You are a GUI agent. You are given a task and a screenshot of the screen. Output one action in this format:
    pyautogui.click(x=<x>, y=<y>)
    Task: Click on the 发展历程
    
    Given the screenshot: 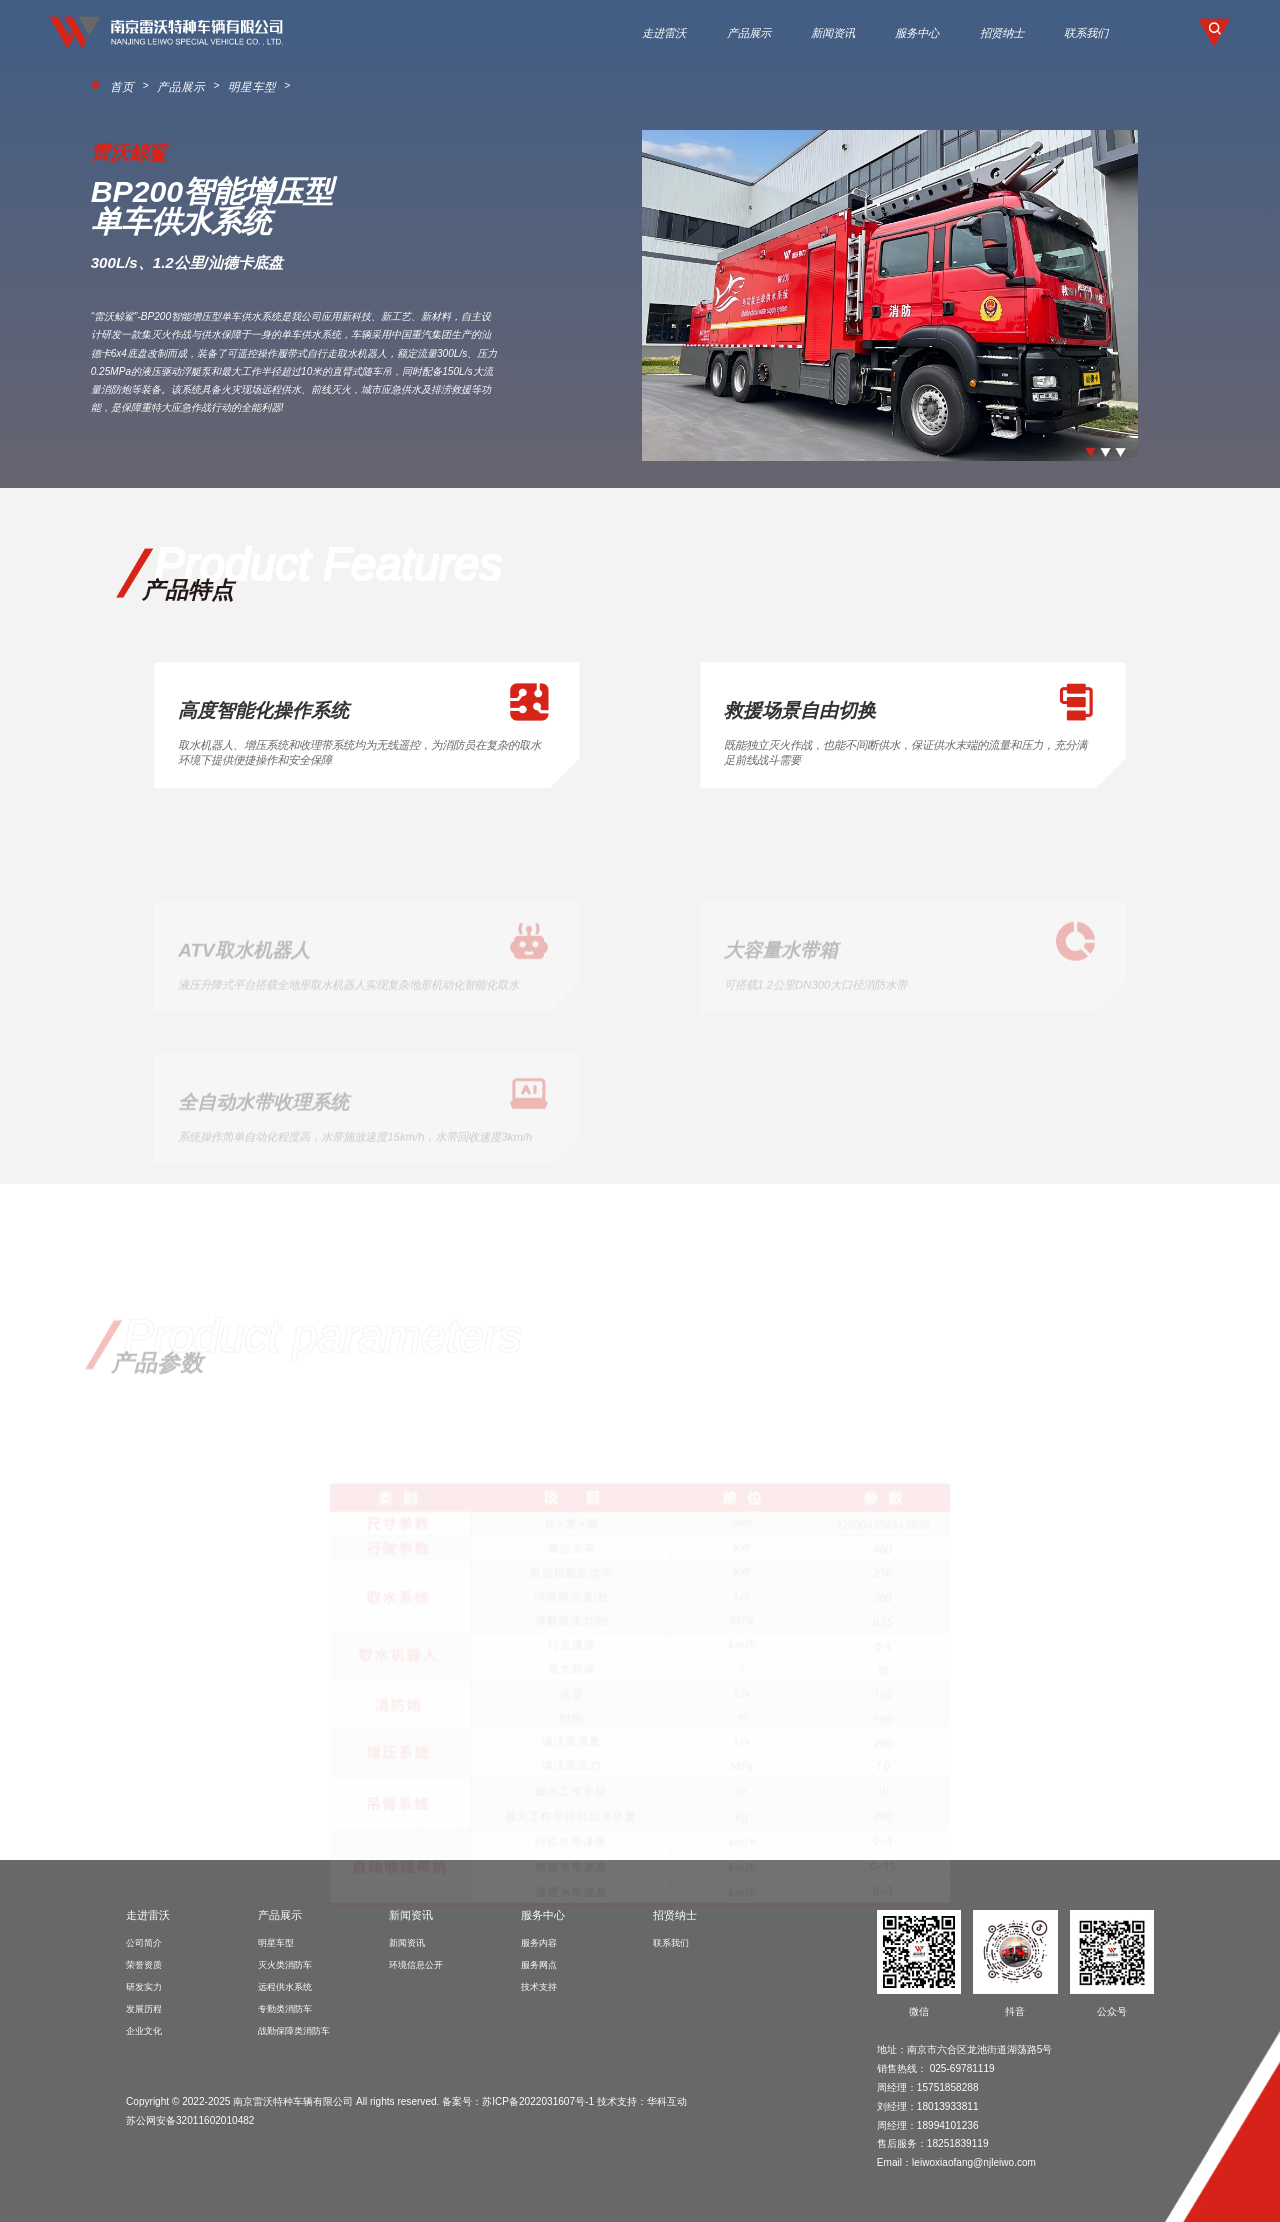 What is the action you would take?
    pyautogui.click(x=144, y=2007)
    